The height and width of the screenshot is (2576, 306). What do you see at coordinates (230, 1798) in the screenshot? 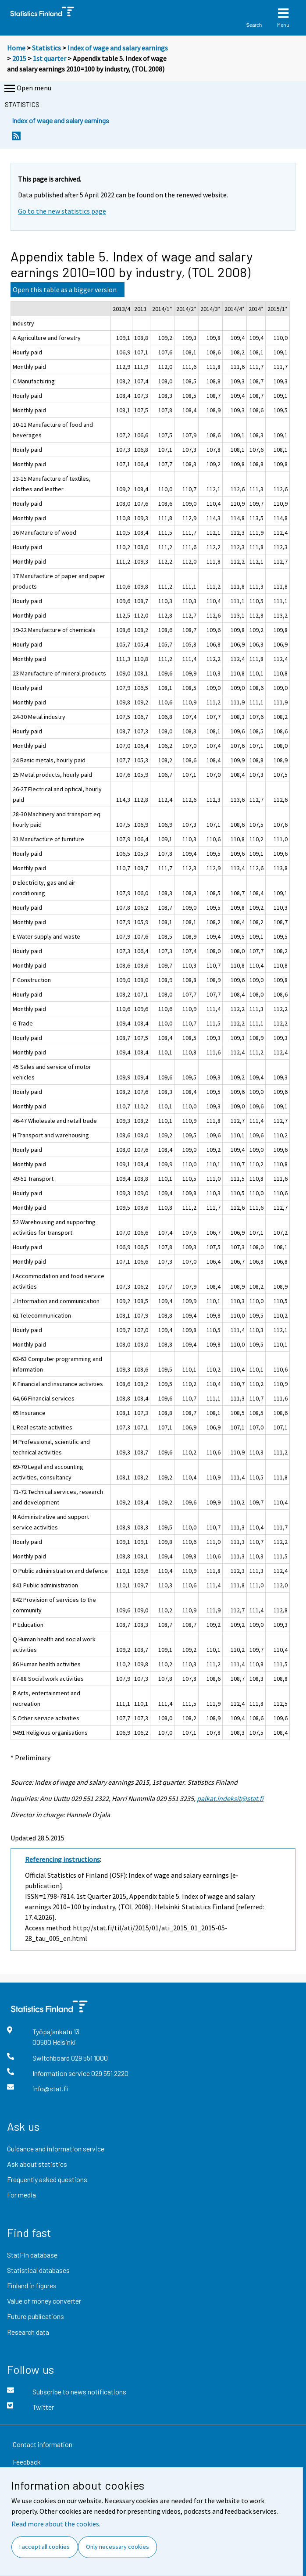
I see `palkat.indeksit@stat.fi` at bounding box center [230, 1798].